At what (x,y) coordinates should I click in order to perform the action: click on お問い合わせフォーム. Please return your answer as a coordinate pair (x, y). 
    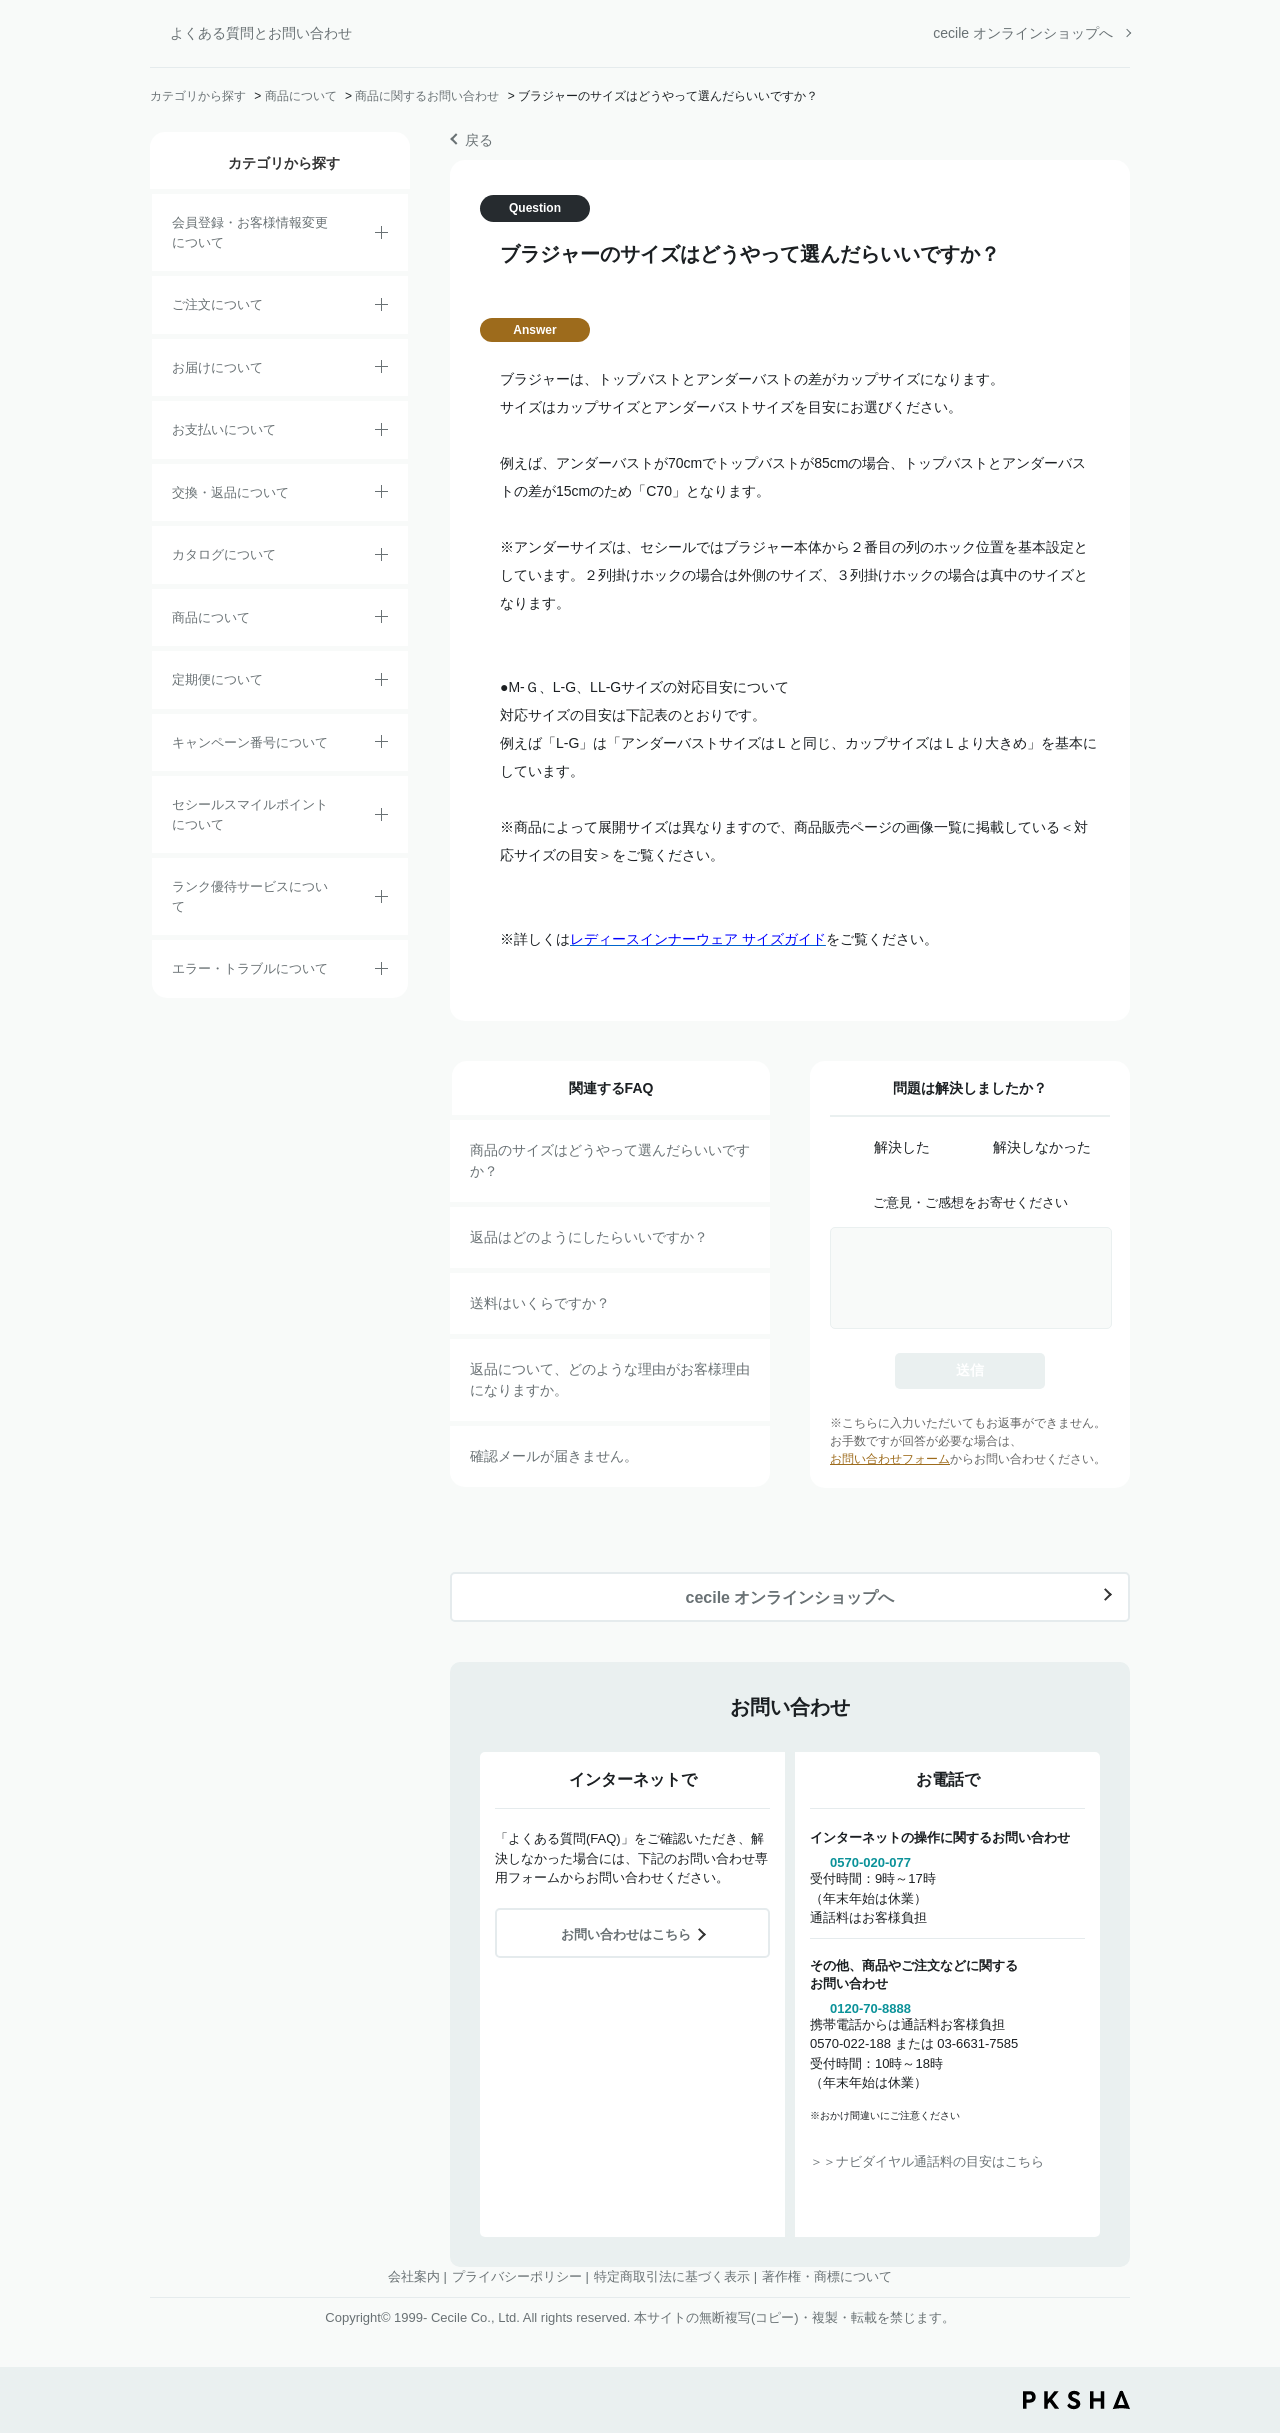
    Looking at the image, I should click on (890, 1459).